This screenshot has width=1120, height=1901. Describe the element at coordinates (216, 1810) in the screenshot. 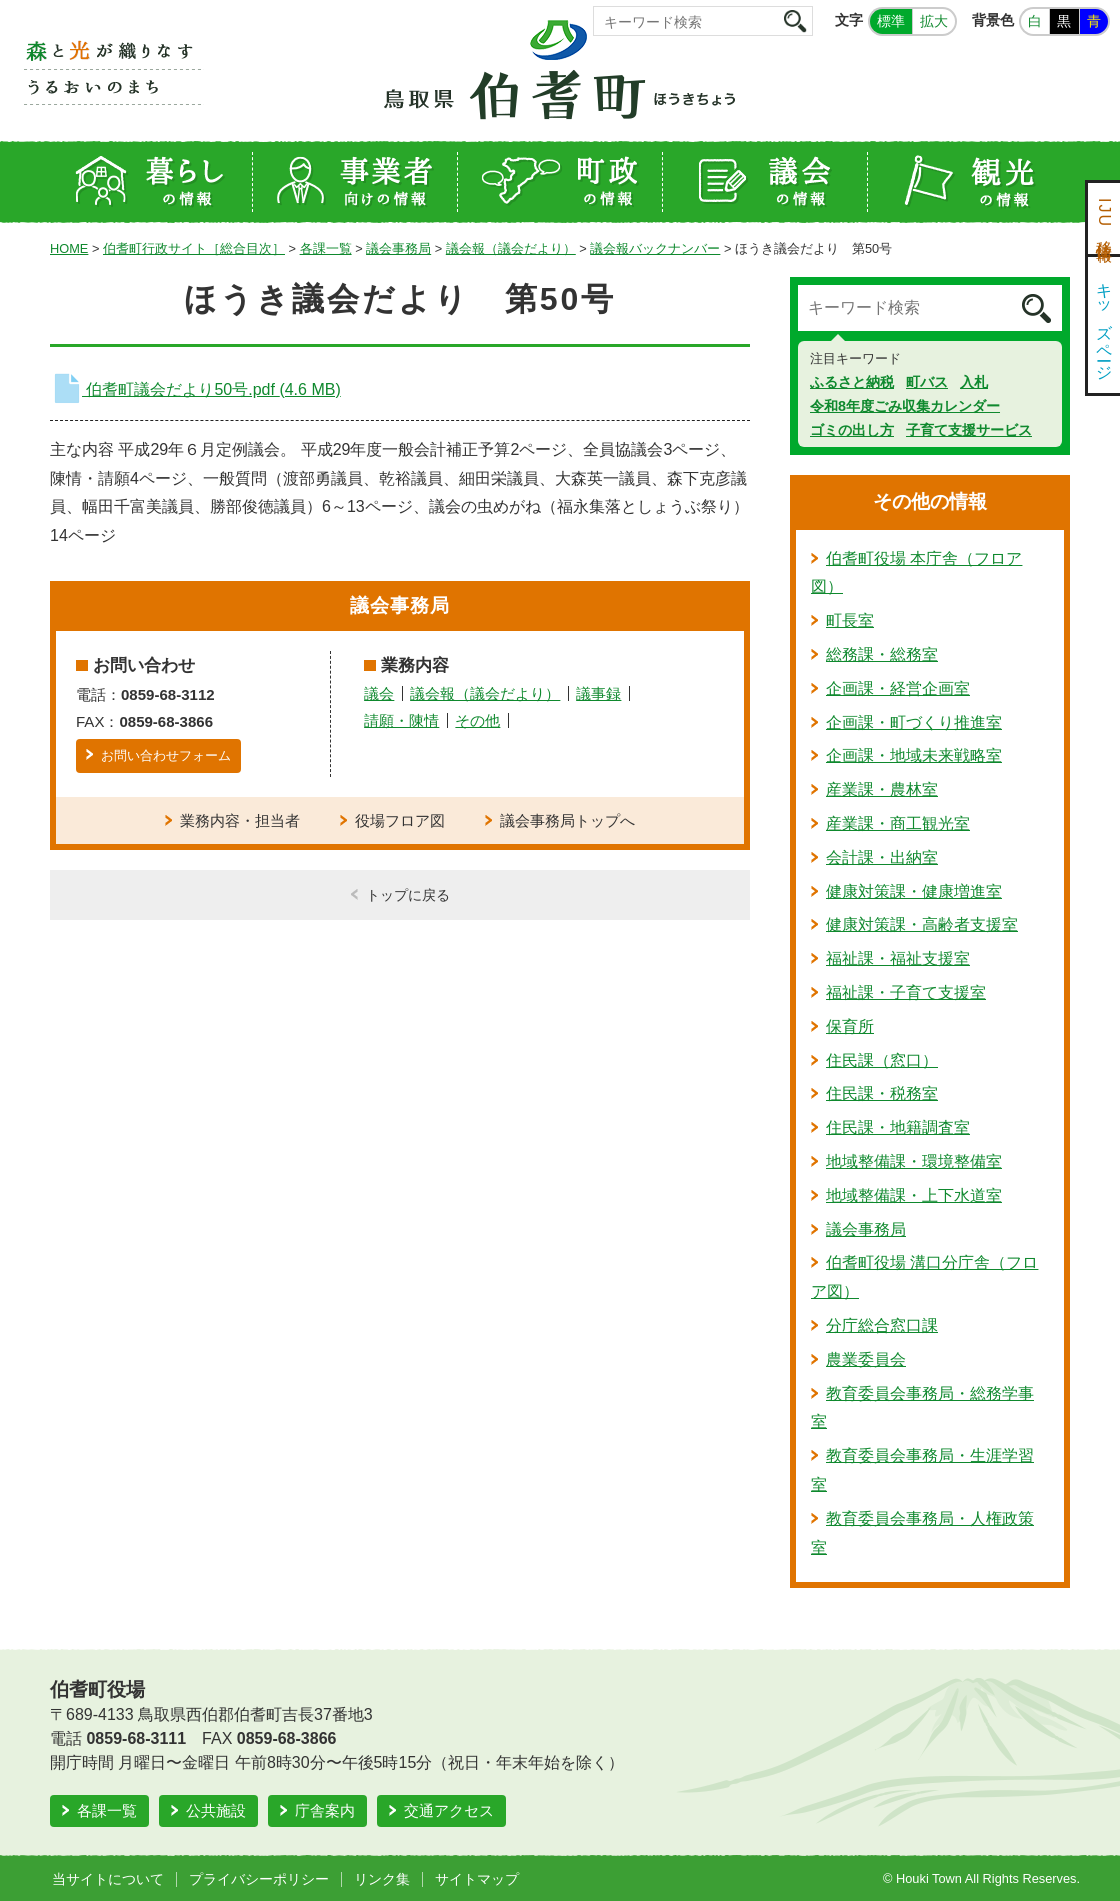

I see `公共施設` at that location.